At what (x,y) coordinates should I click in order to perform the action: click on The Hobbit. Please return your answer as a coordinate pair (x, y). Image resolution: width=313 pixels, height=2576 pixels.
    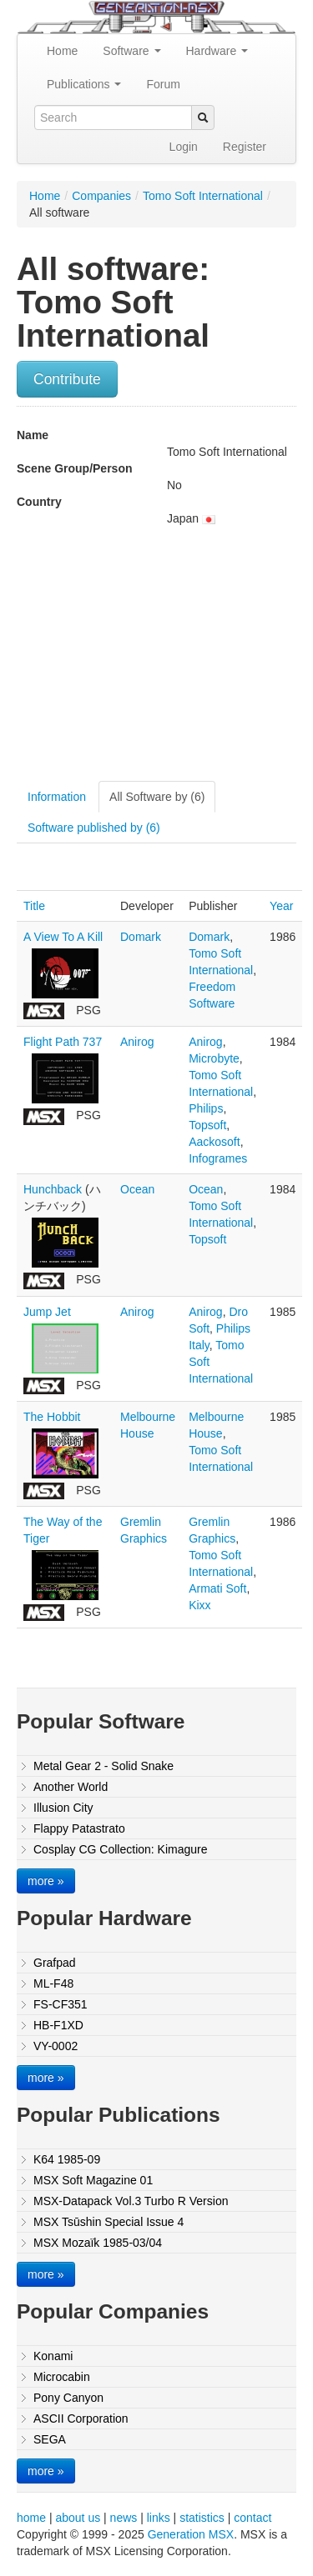
    Looking at the image, I should click on (51, 1416).